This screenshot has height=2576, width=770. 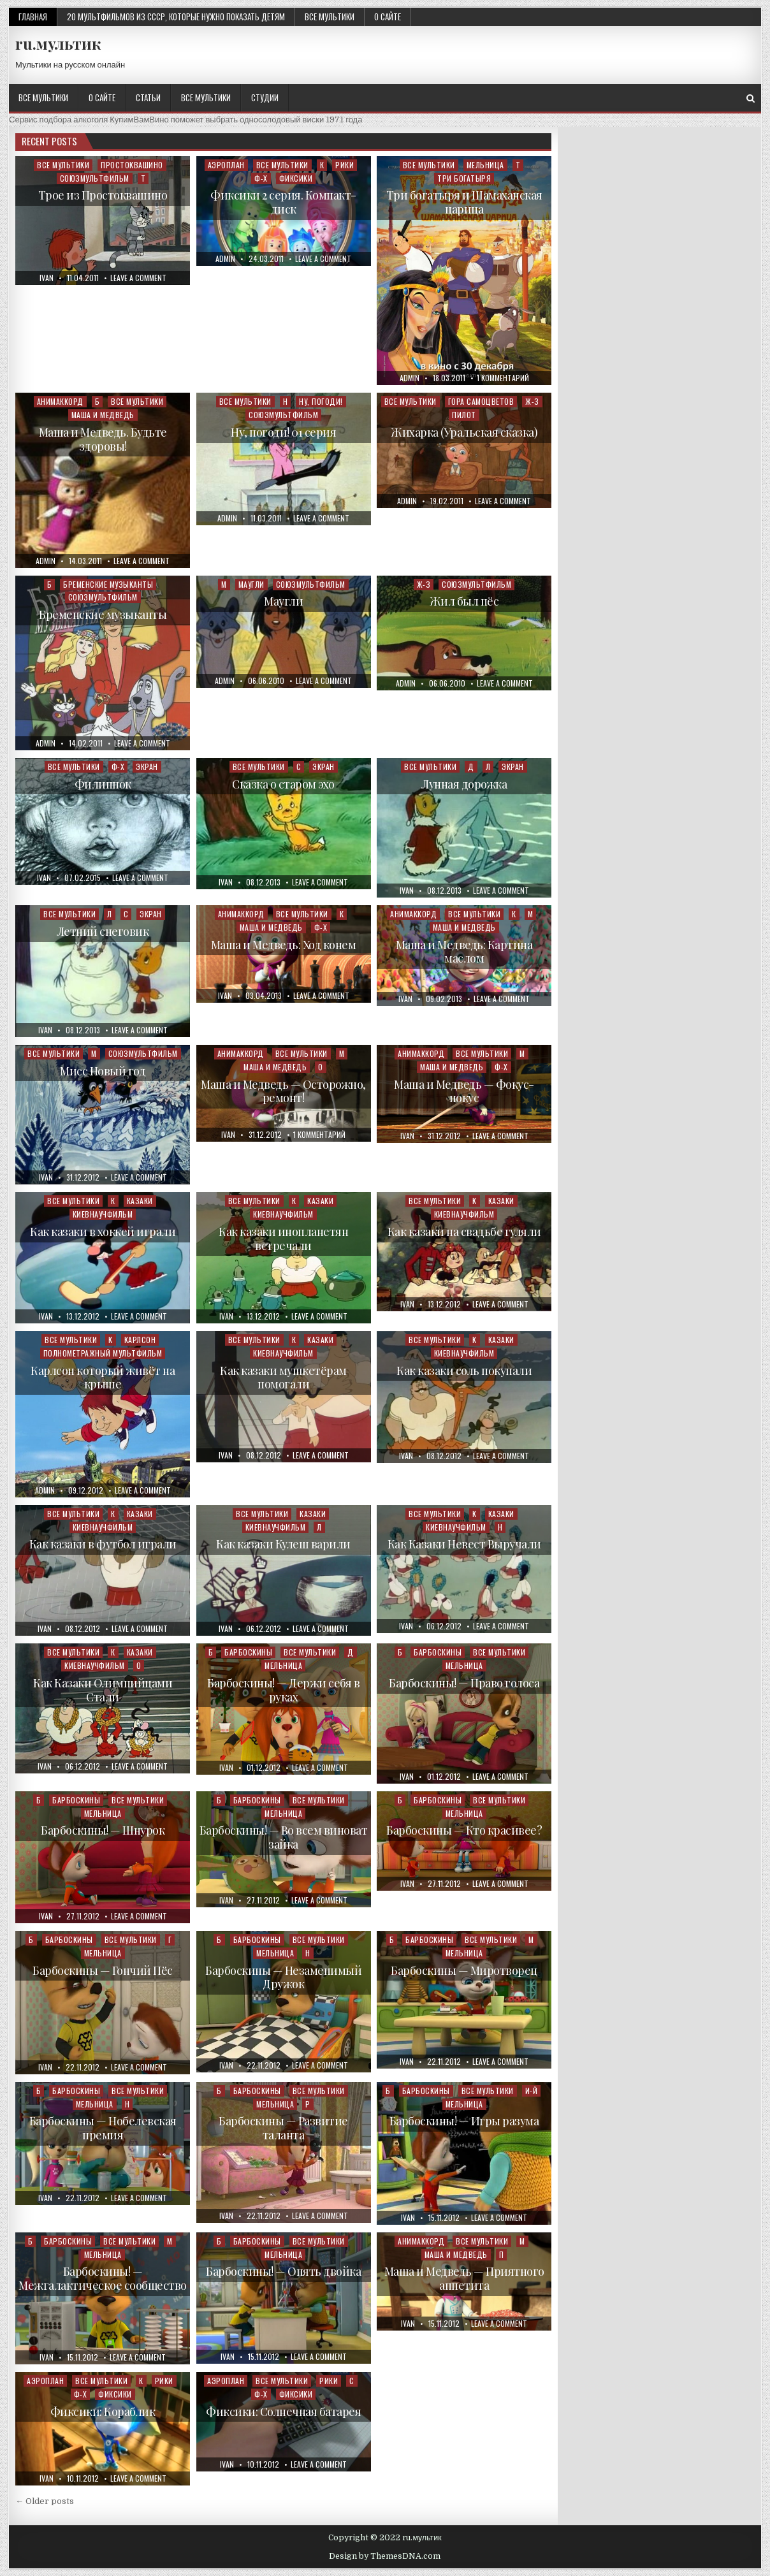 What do you see at coordinates (464, 1830) in the screenshot?
I see `Барбоскины — Кто красивее?` at bounding box center [464, 1830].